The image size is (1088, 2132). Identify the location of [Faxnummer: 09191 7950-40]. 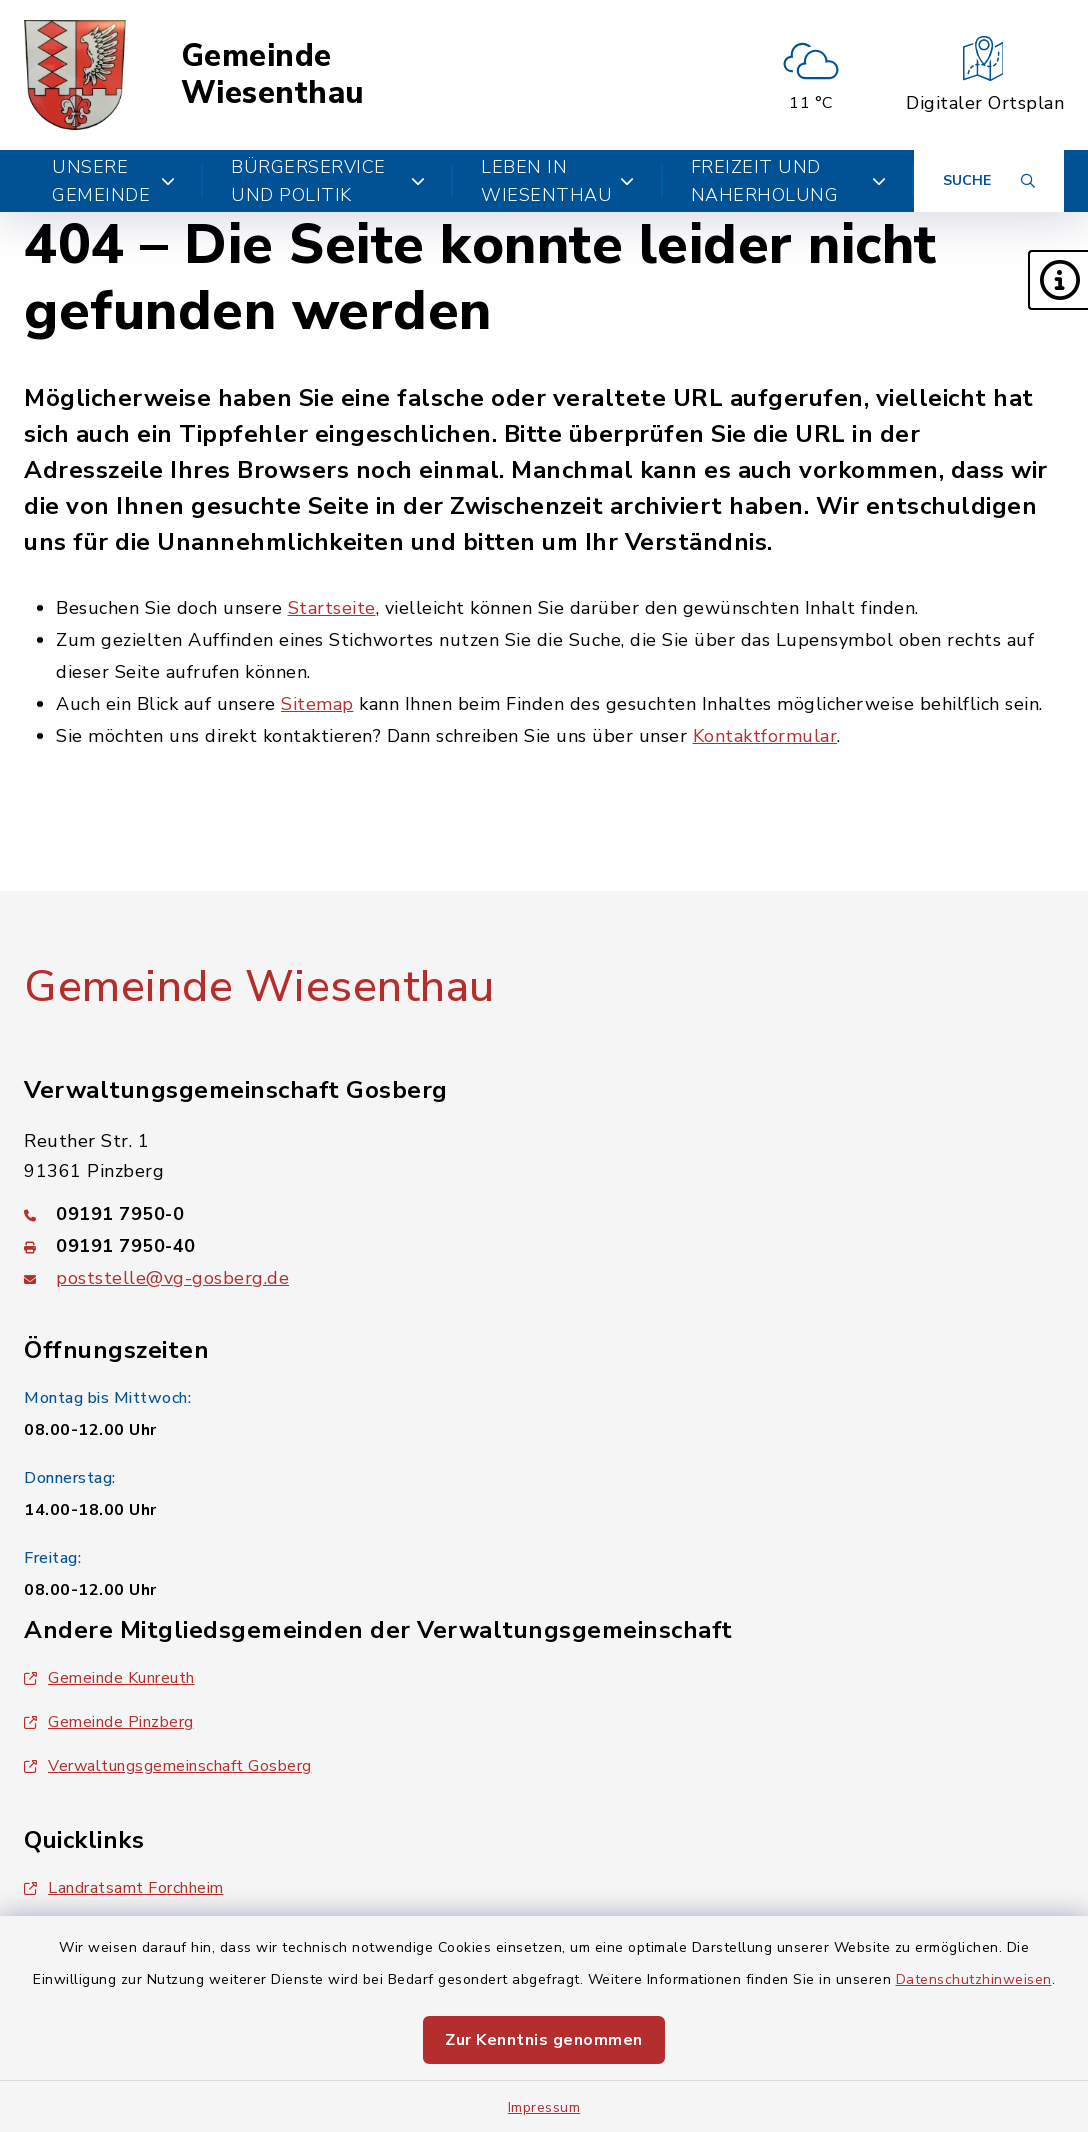
(544, 1246).